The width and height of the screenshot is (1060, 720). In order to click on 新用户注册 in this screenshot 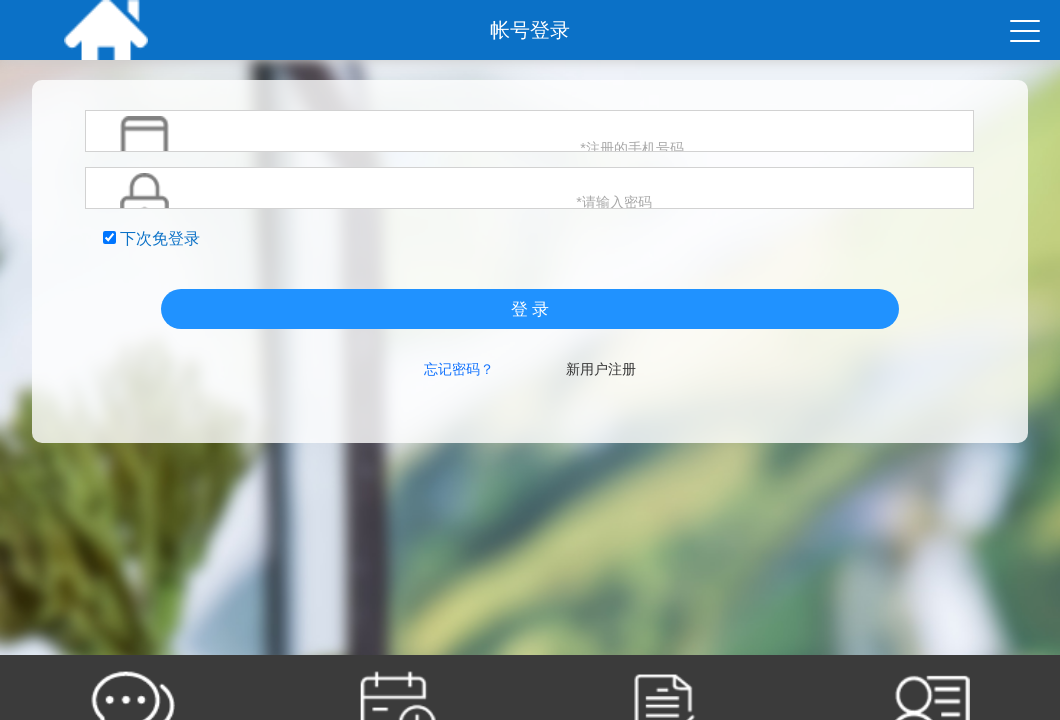, I will do `click(601, 369)`.